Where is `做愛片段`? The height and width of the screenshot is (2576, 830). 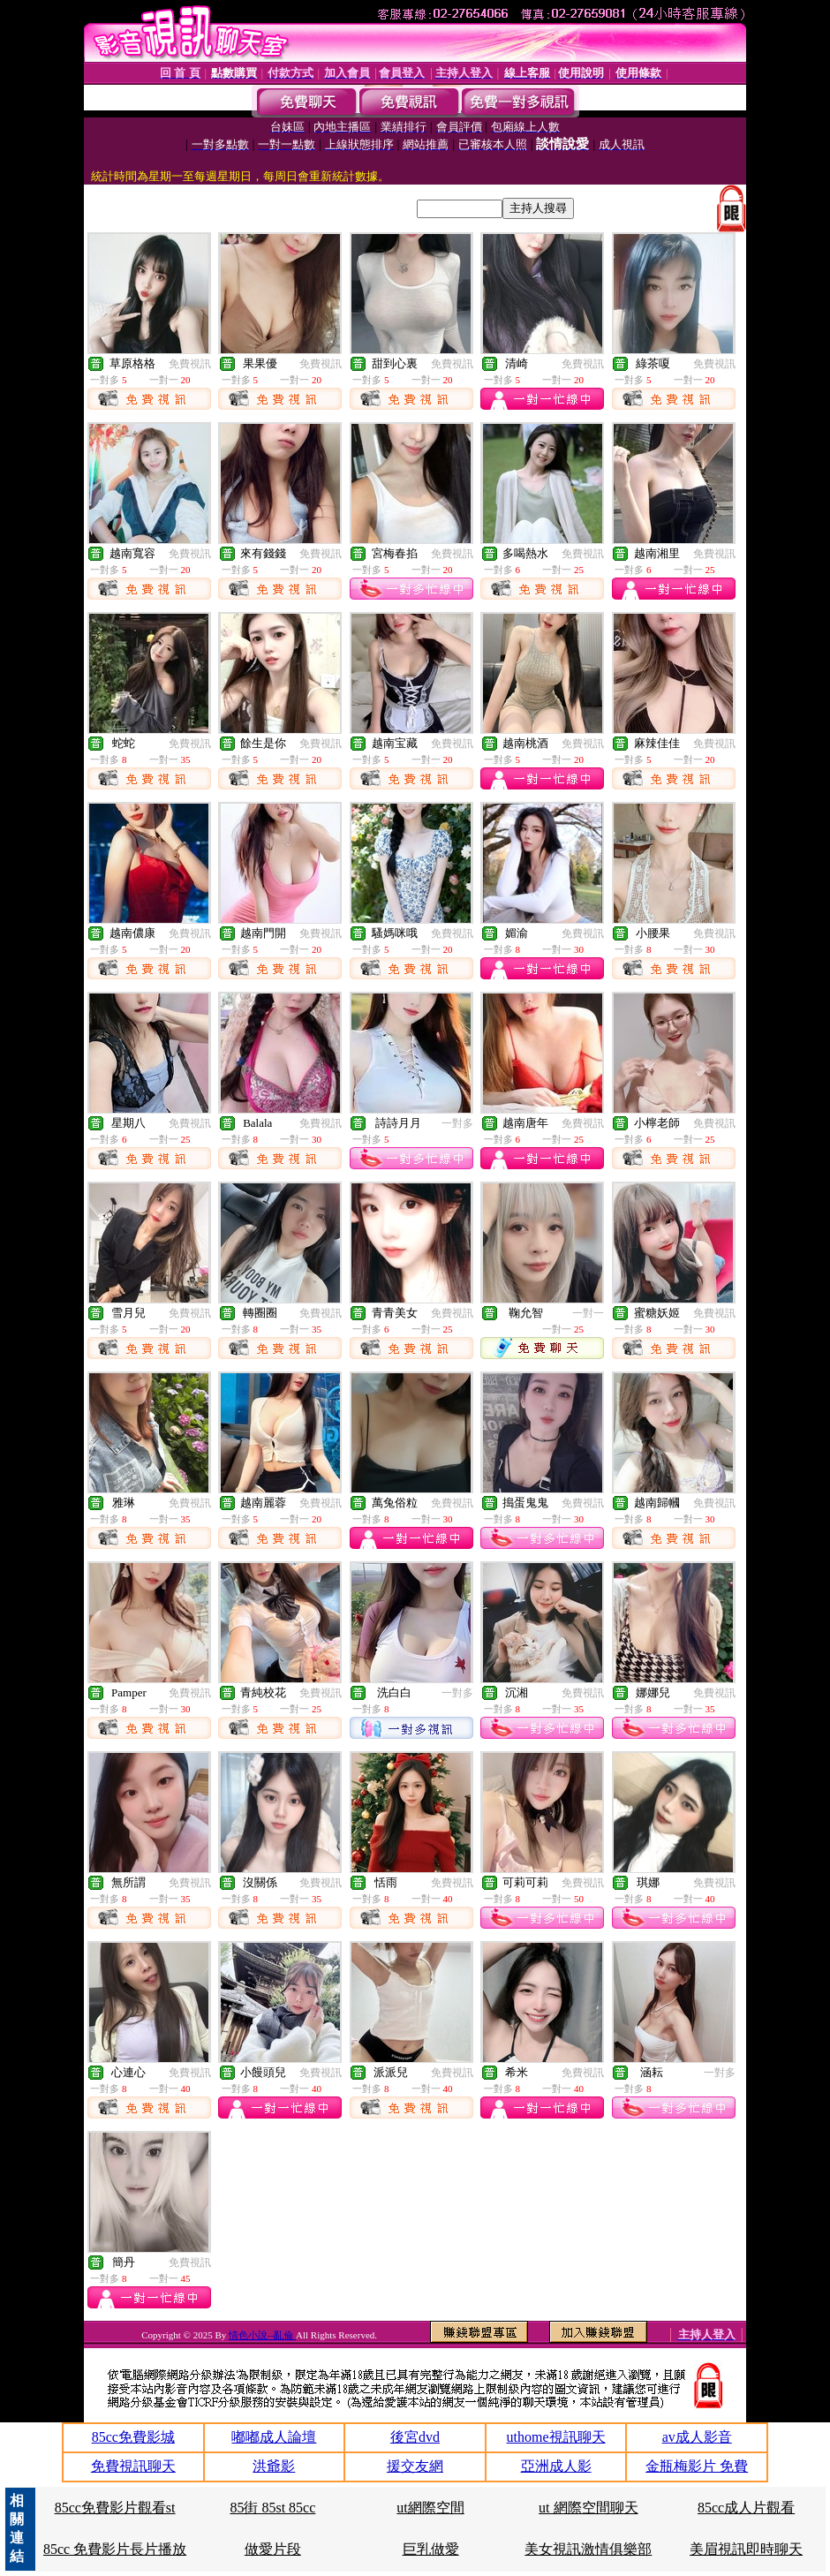
做愛片段 is located at coordinates (273, 2549).